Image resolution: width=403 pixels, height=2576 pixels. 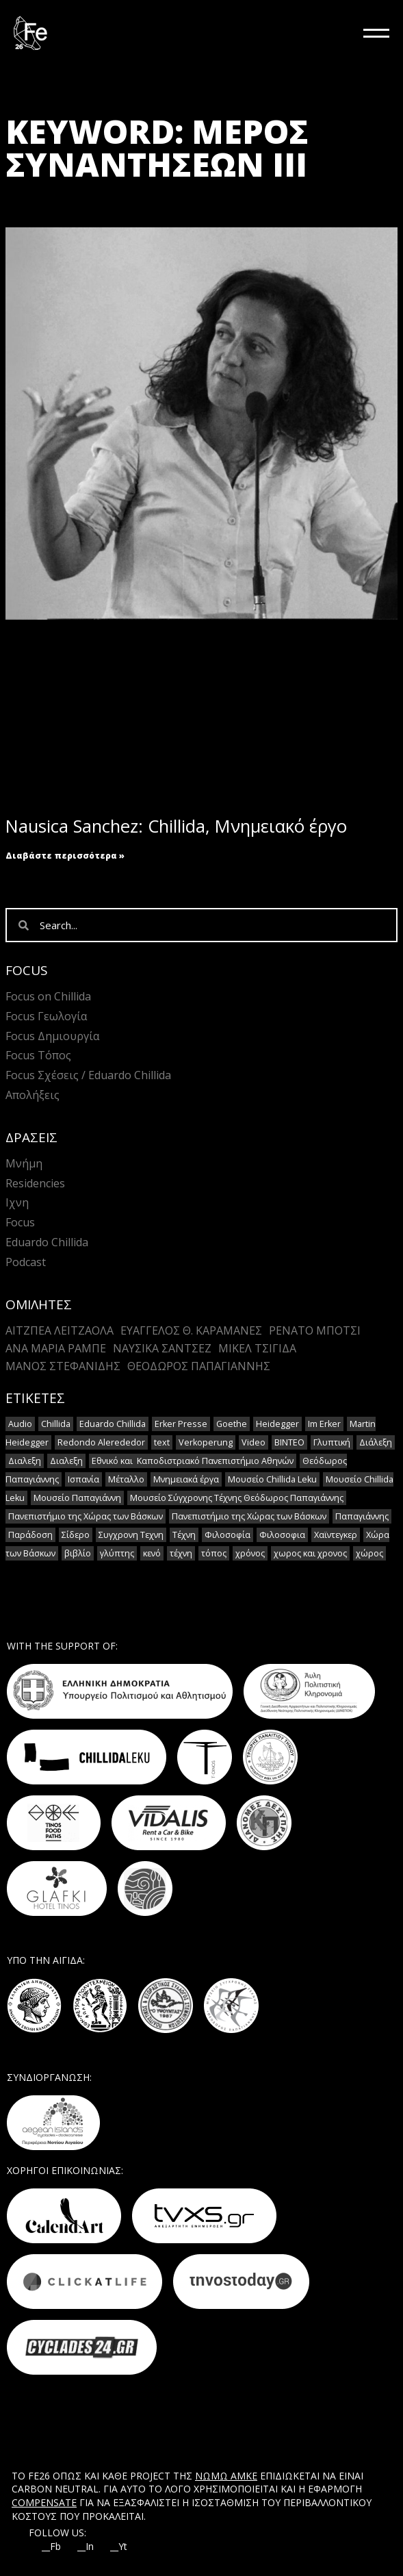 I want to click on Μουσείο Σύγχρονης Τέχνης Θεόδωρος Παπαγιάννης [Μουσείο Σύγχρονης Τέχνης Θεόδωρος Παπαγιάννης (1 στοιχείο)], so click(x=236, y=1498).